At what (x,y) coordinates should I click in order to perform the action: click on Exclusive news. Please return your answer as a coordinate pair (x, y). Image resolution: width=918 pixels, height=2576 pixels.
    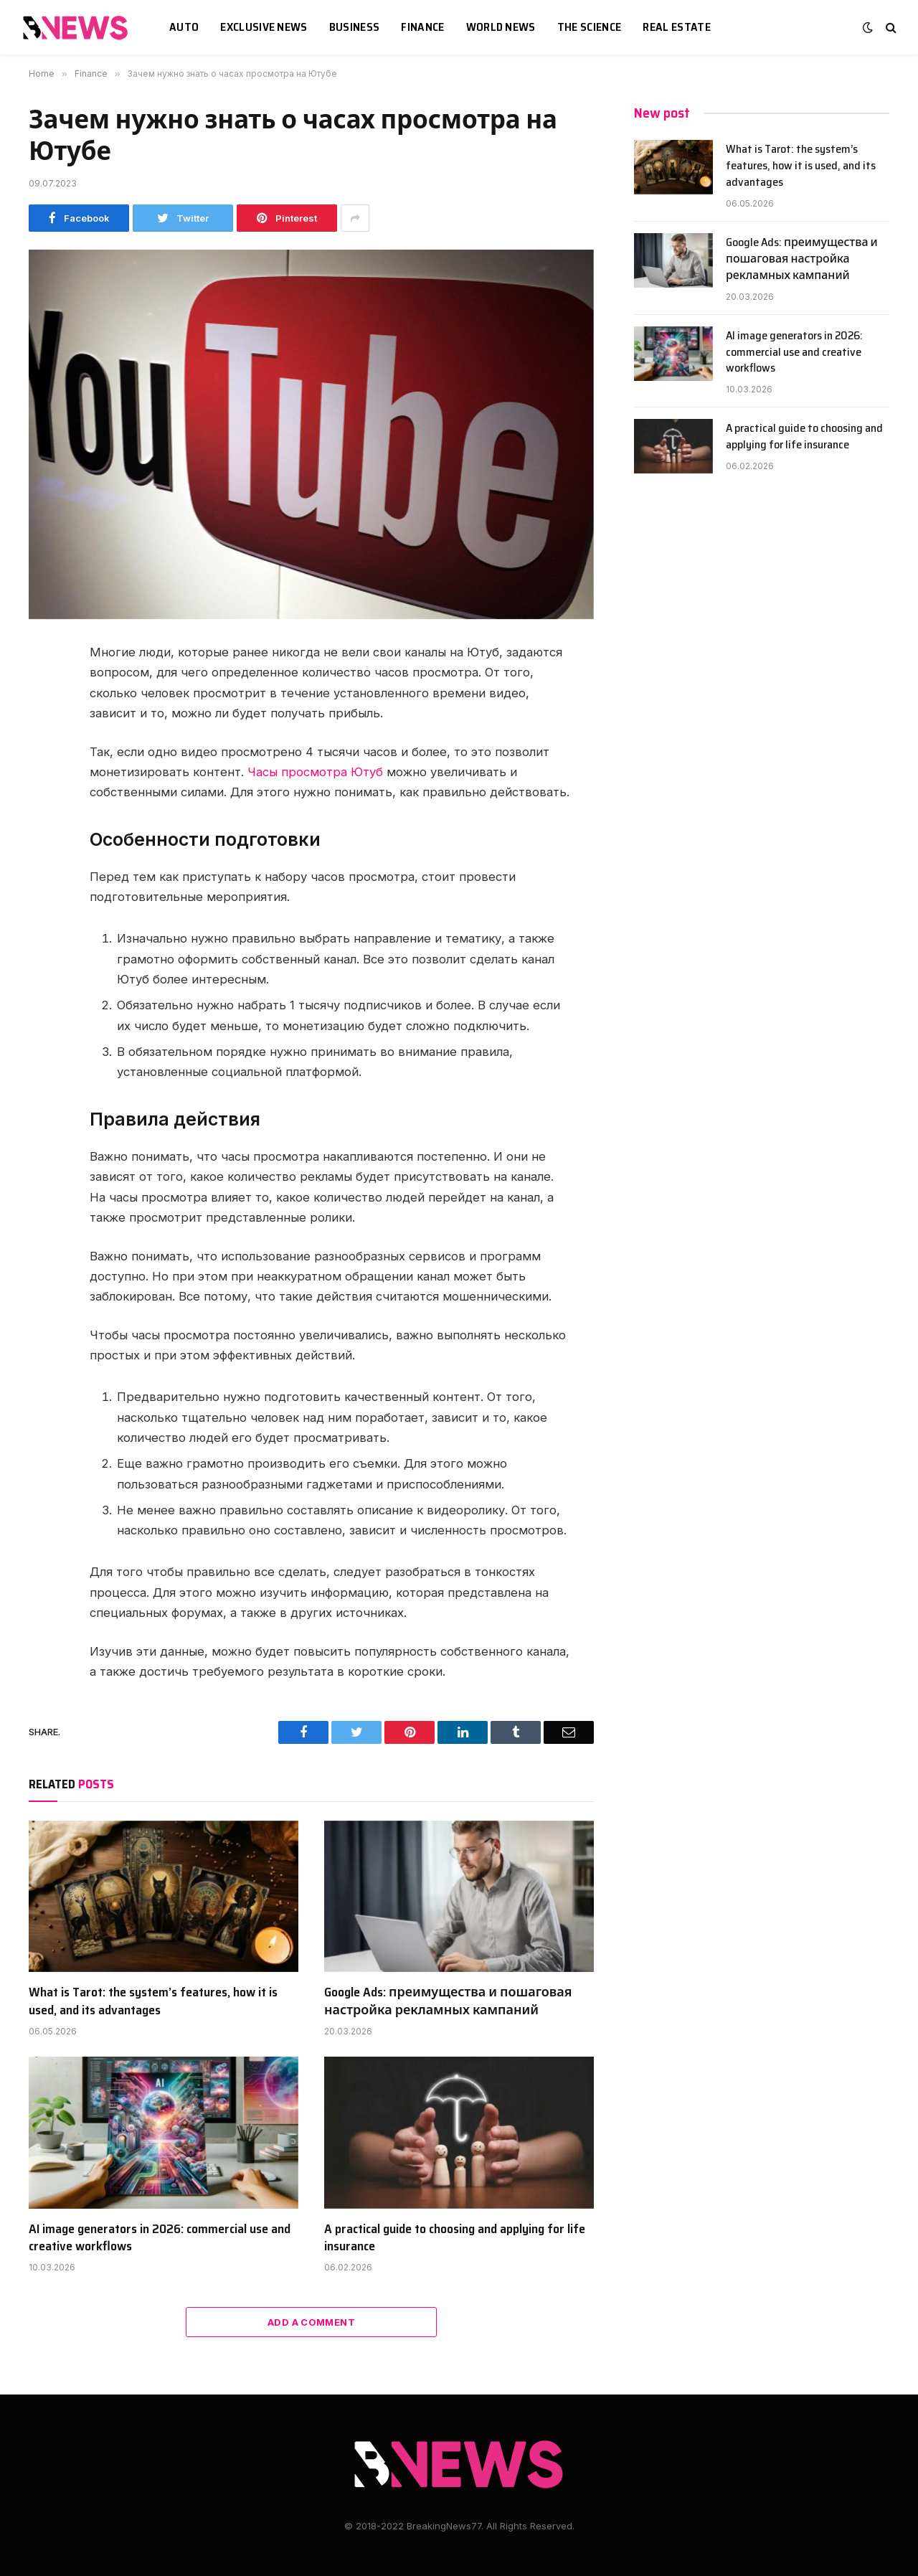
    Looking at the image, I should click on (263, 27).